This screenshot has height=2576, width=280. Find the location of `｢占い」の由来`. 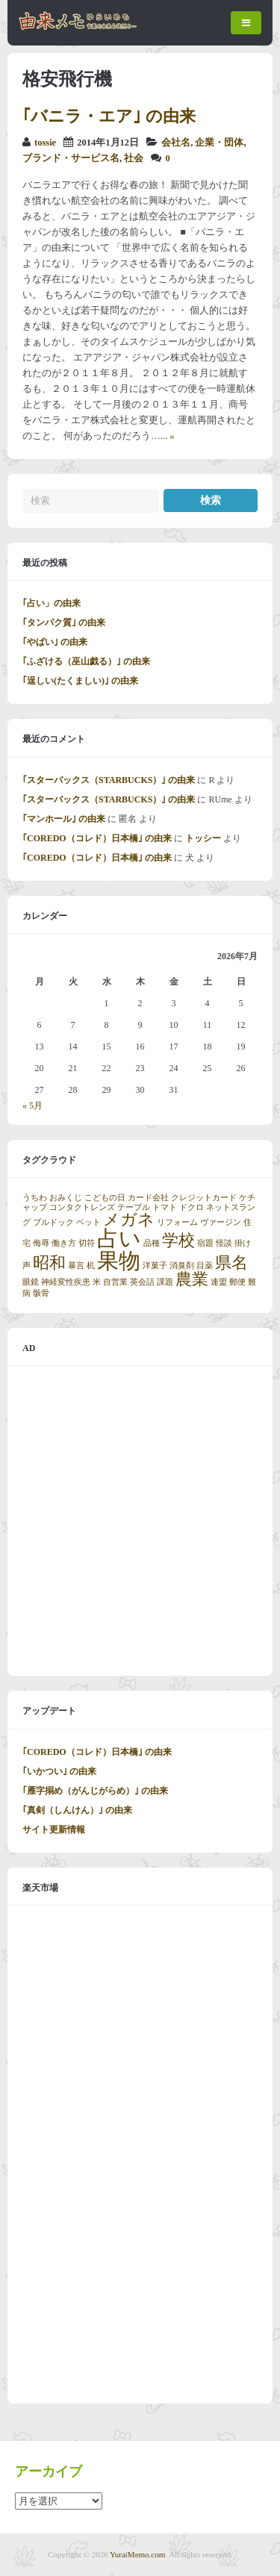

｢占い」の由来 is located at coordinates (51, 603).